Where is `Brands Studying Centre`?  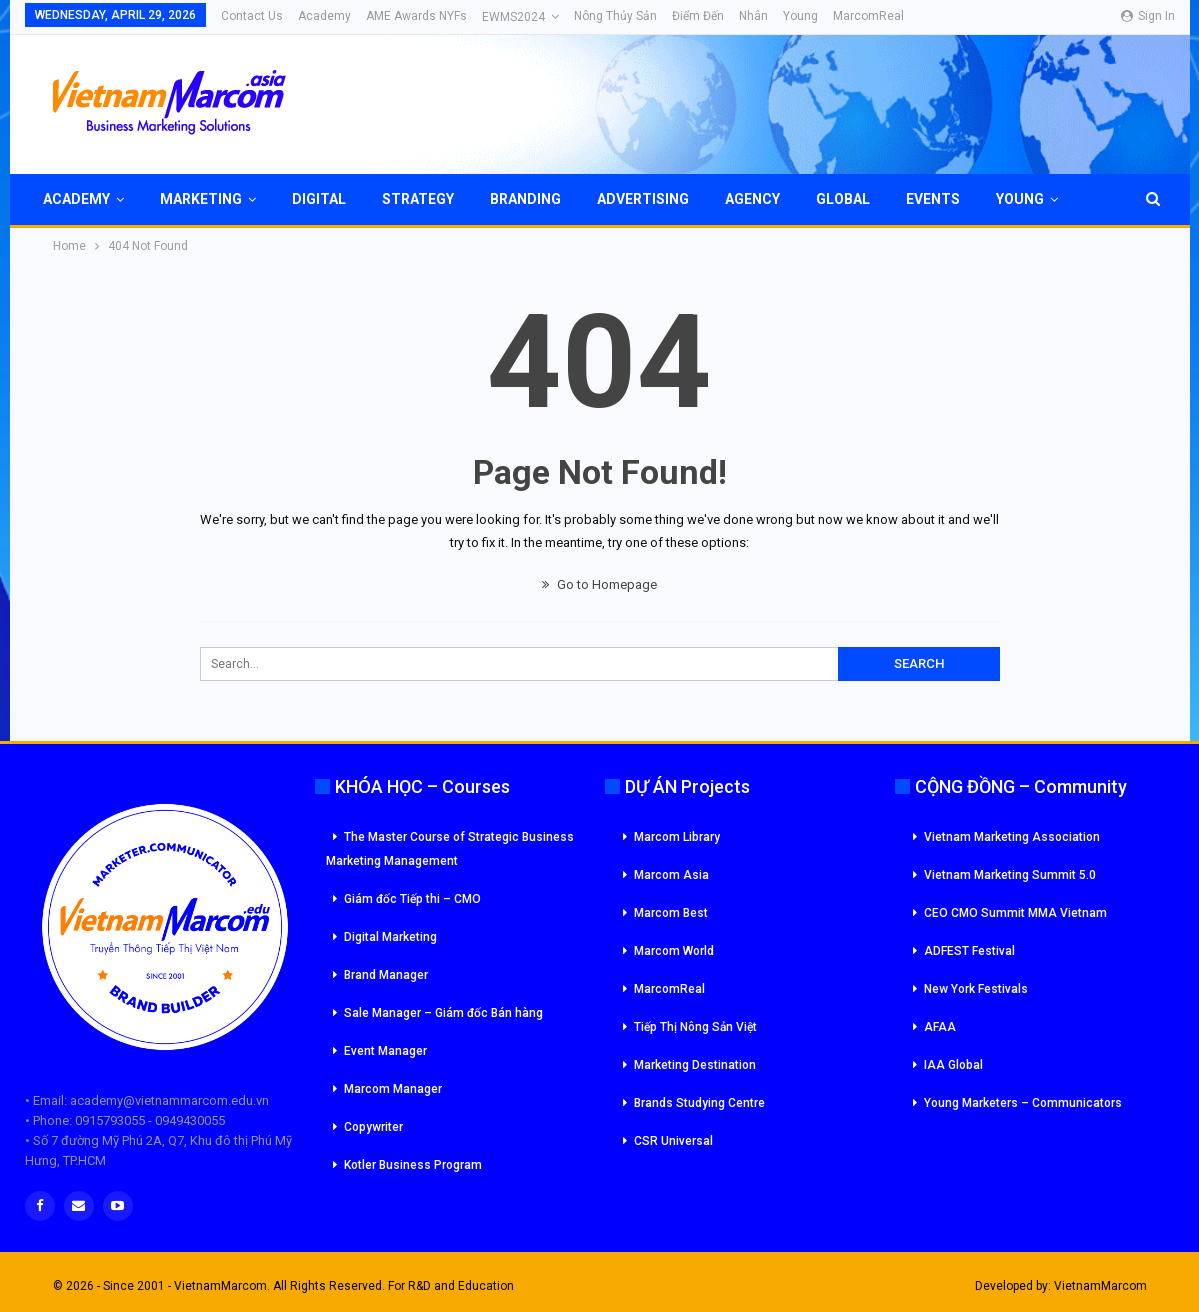
Brands Studying Centre is located at coordinates (699, 1103).